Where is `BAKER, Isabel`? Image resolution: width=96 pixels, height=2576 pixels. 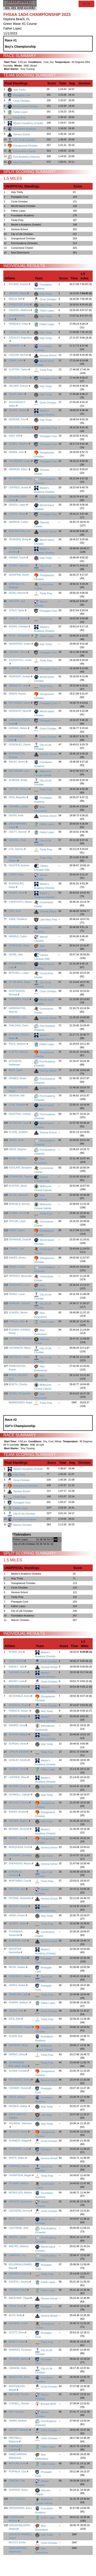 BAKER, Isabel is located at coordinates (17, 1838).